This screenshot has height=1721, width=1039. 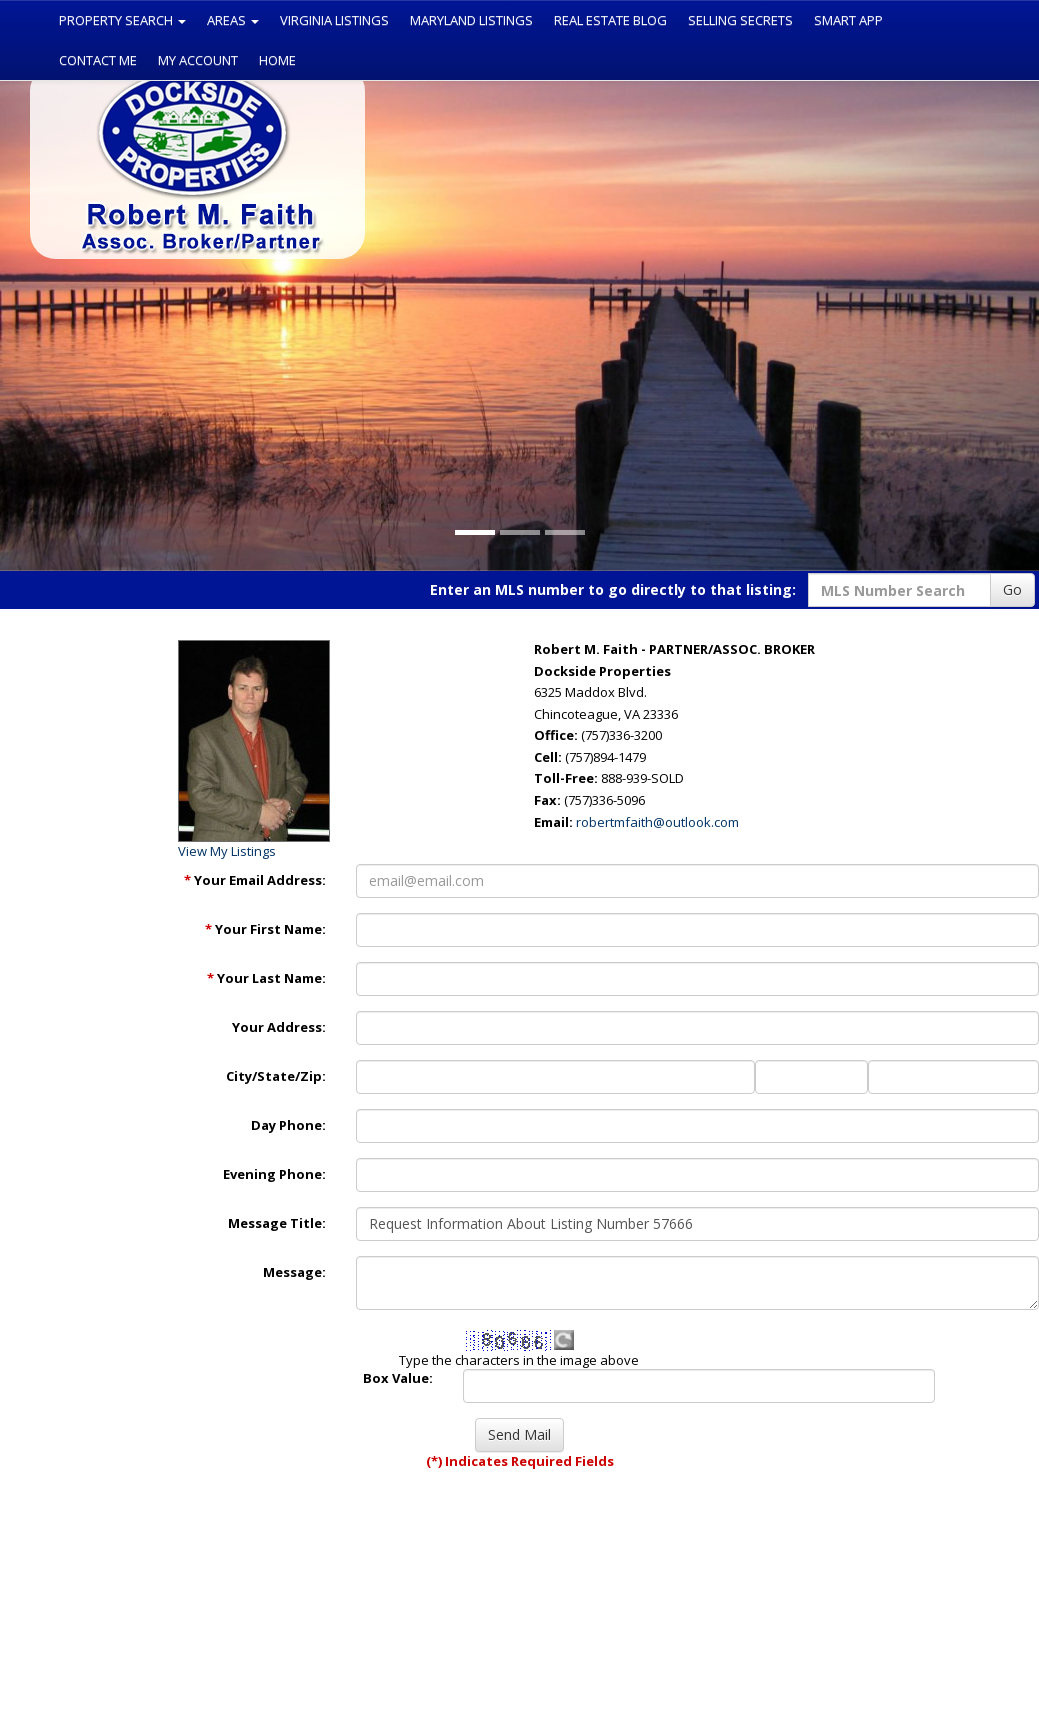 What do you see at coordinates (471, 20) in the screenshot?
I see `Maryland Listings` at bounding box center [471, 20].